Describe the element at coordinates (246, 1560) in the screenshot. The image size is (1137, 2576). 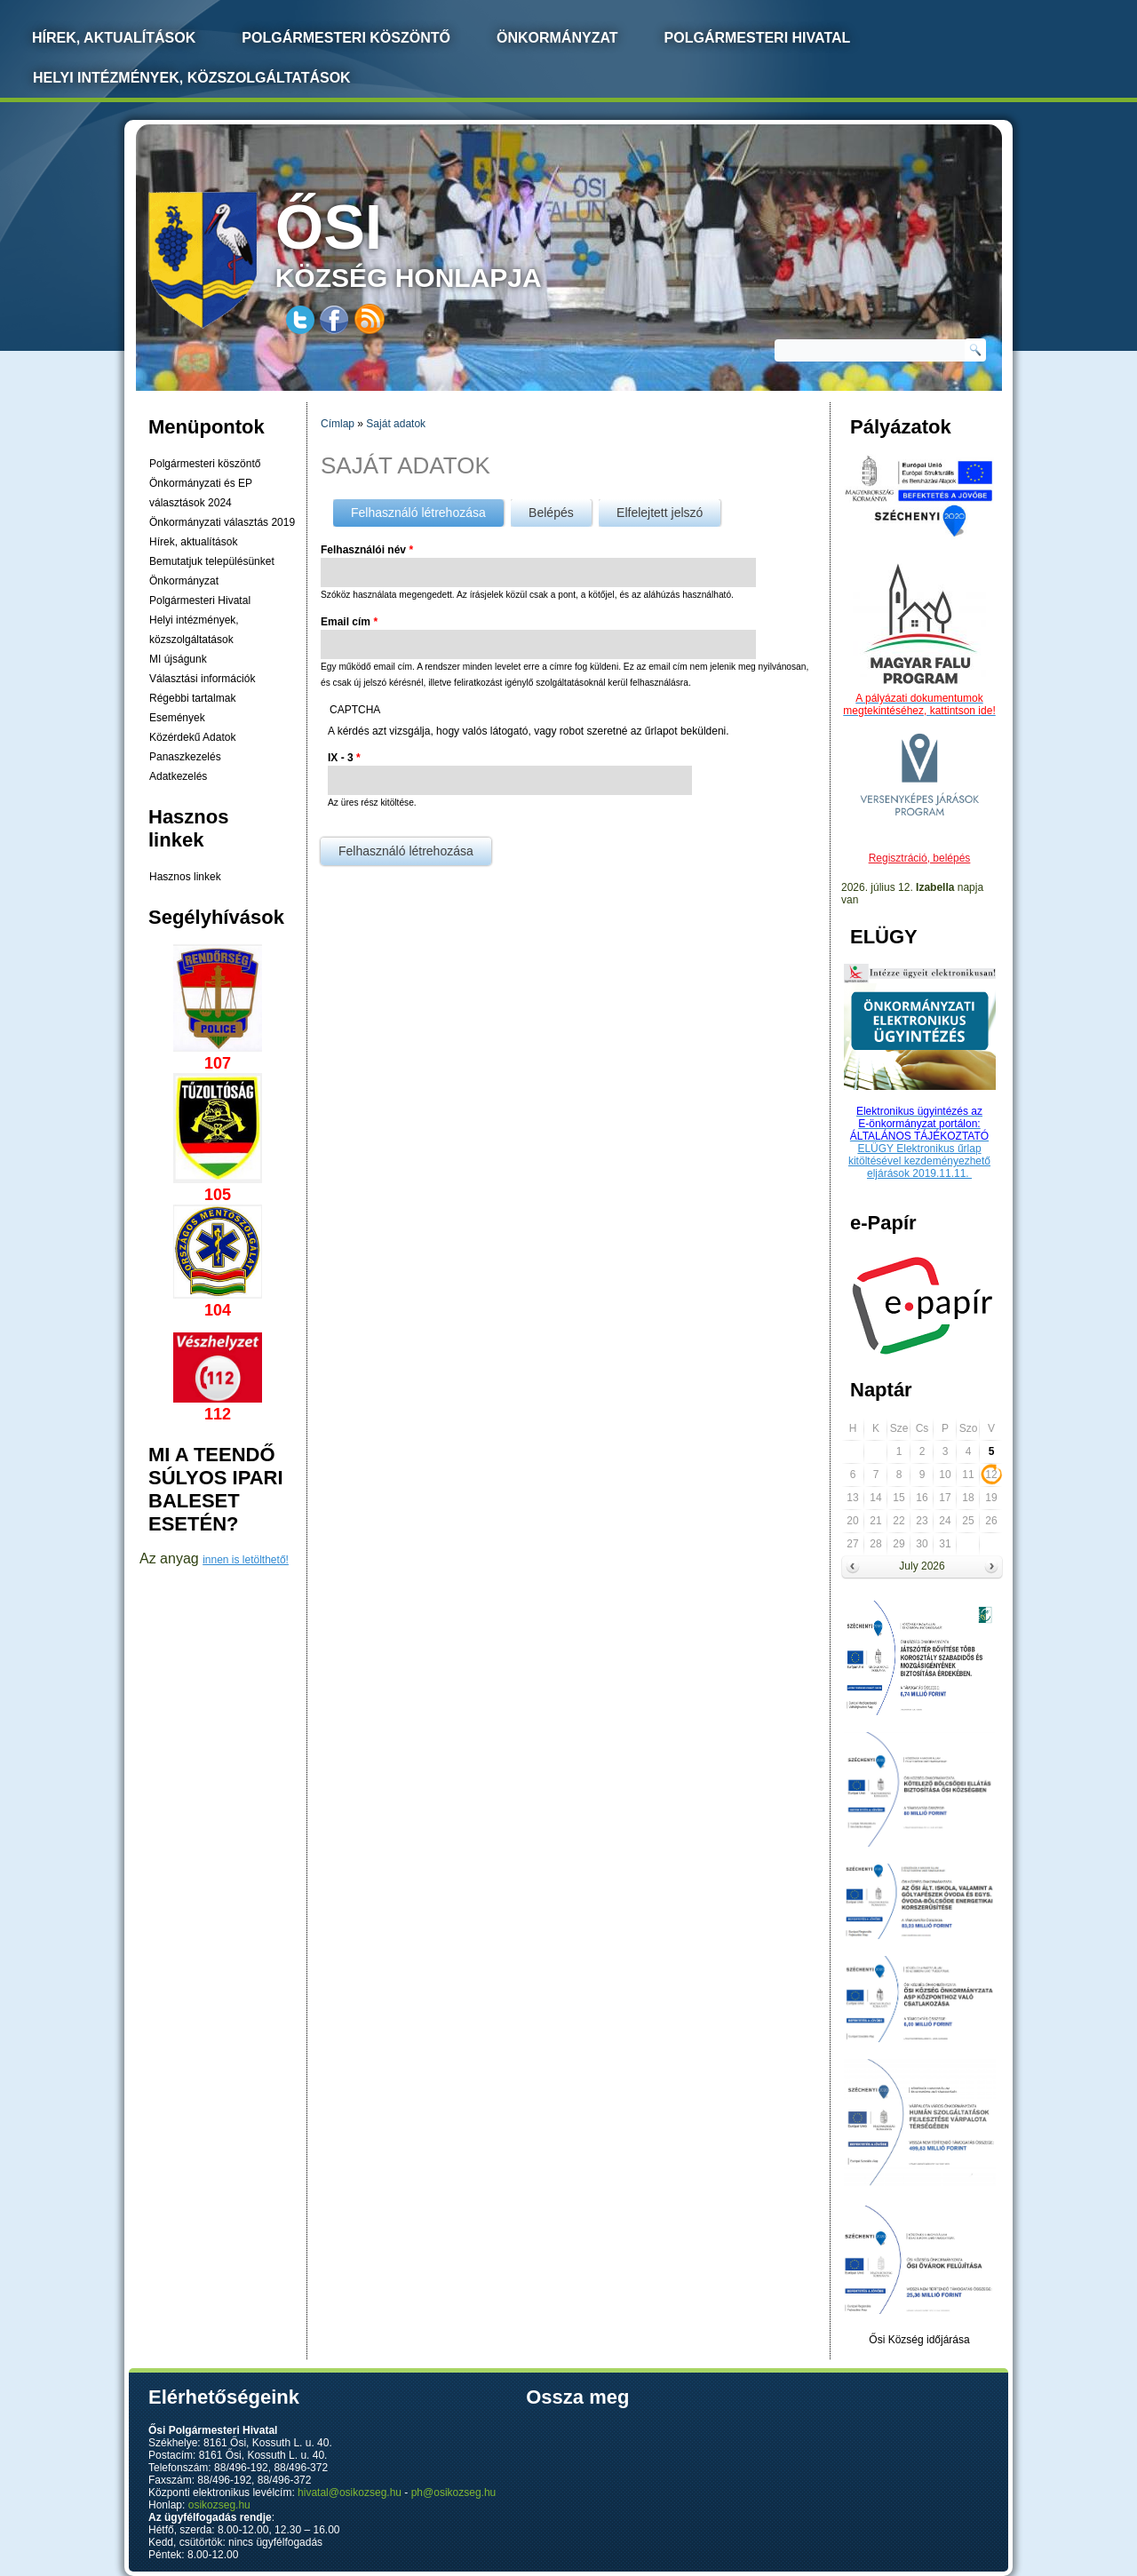
I see `innen is letölthető!` at that location.